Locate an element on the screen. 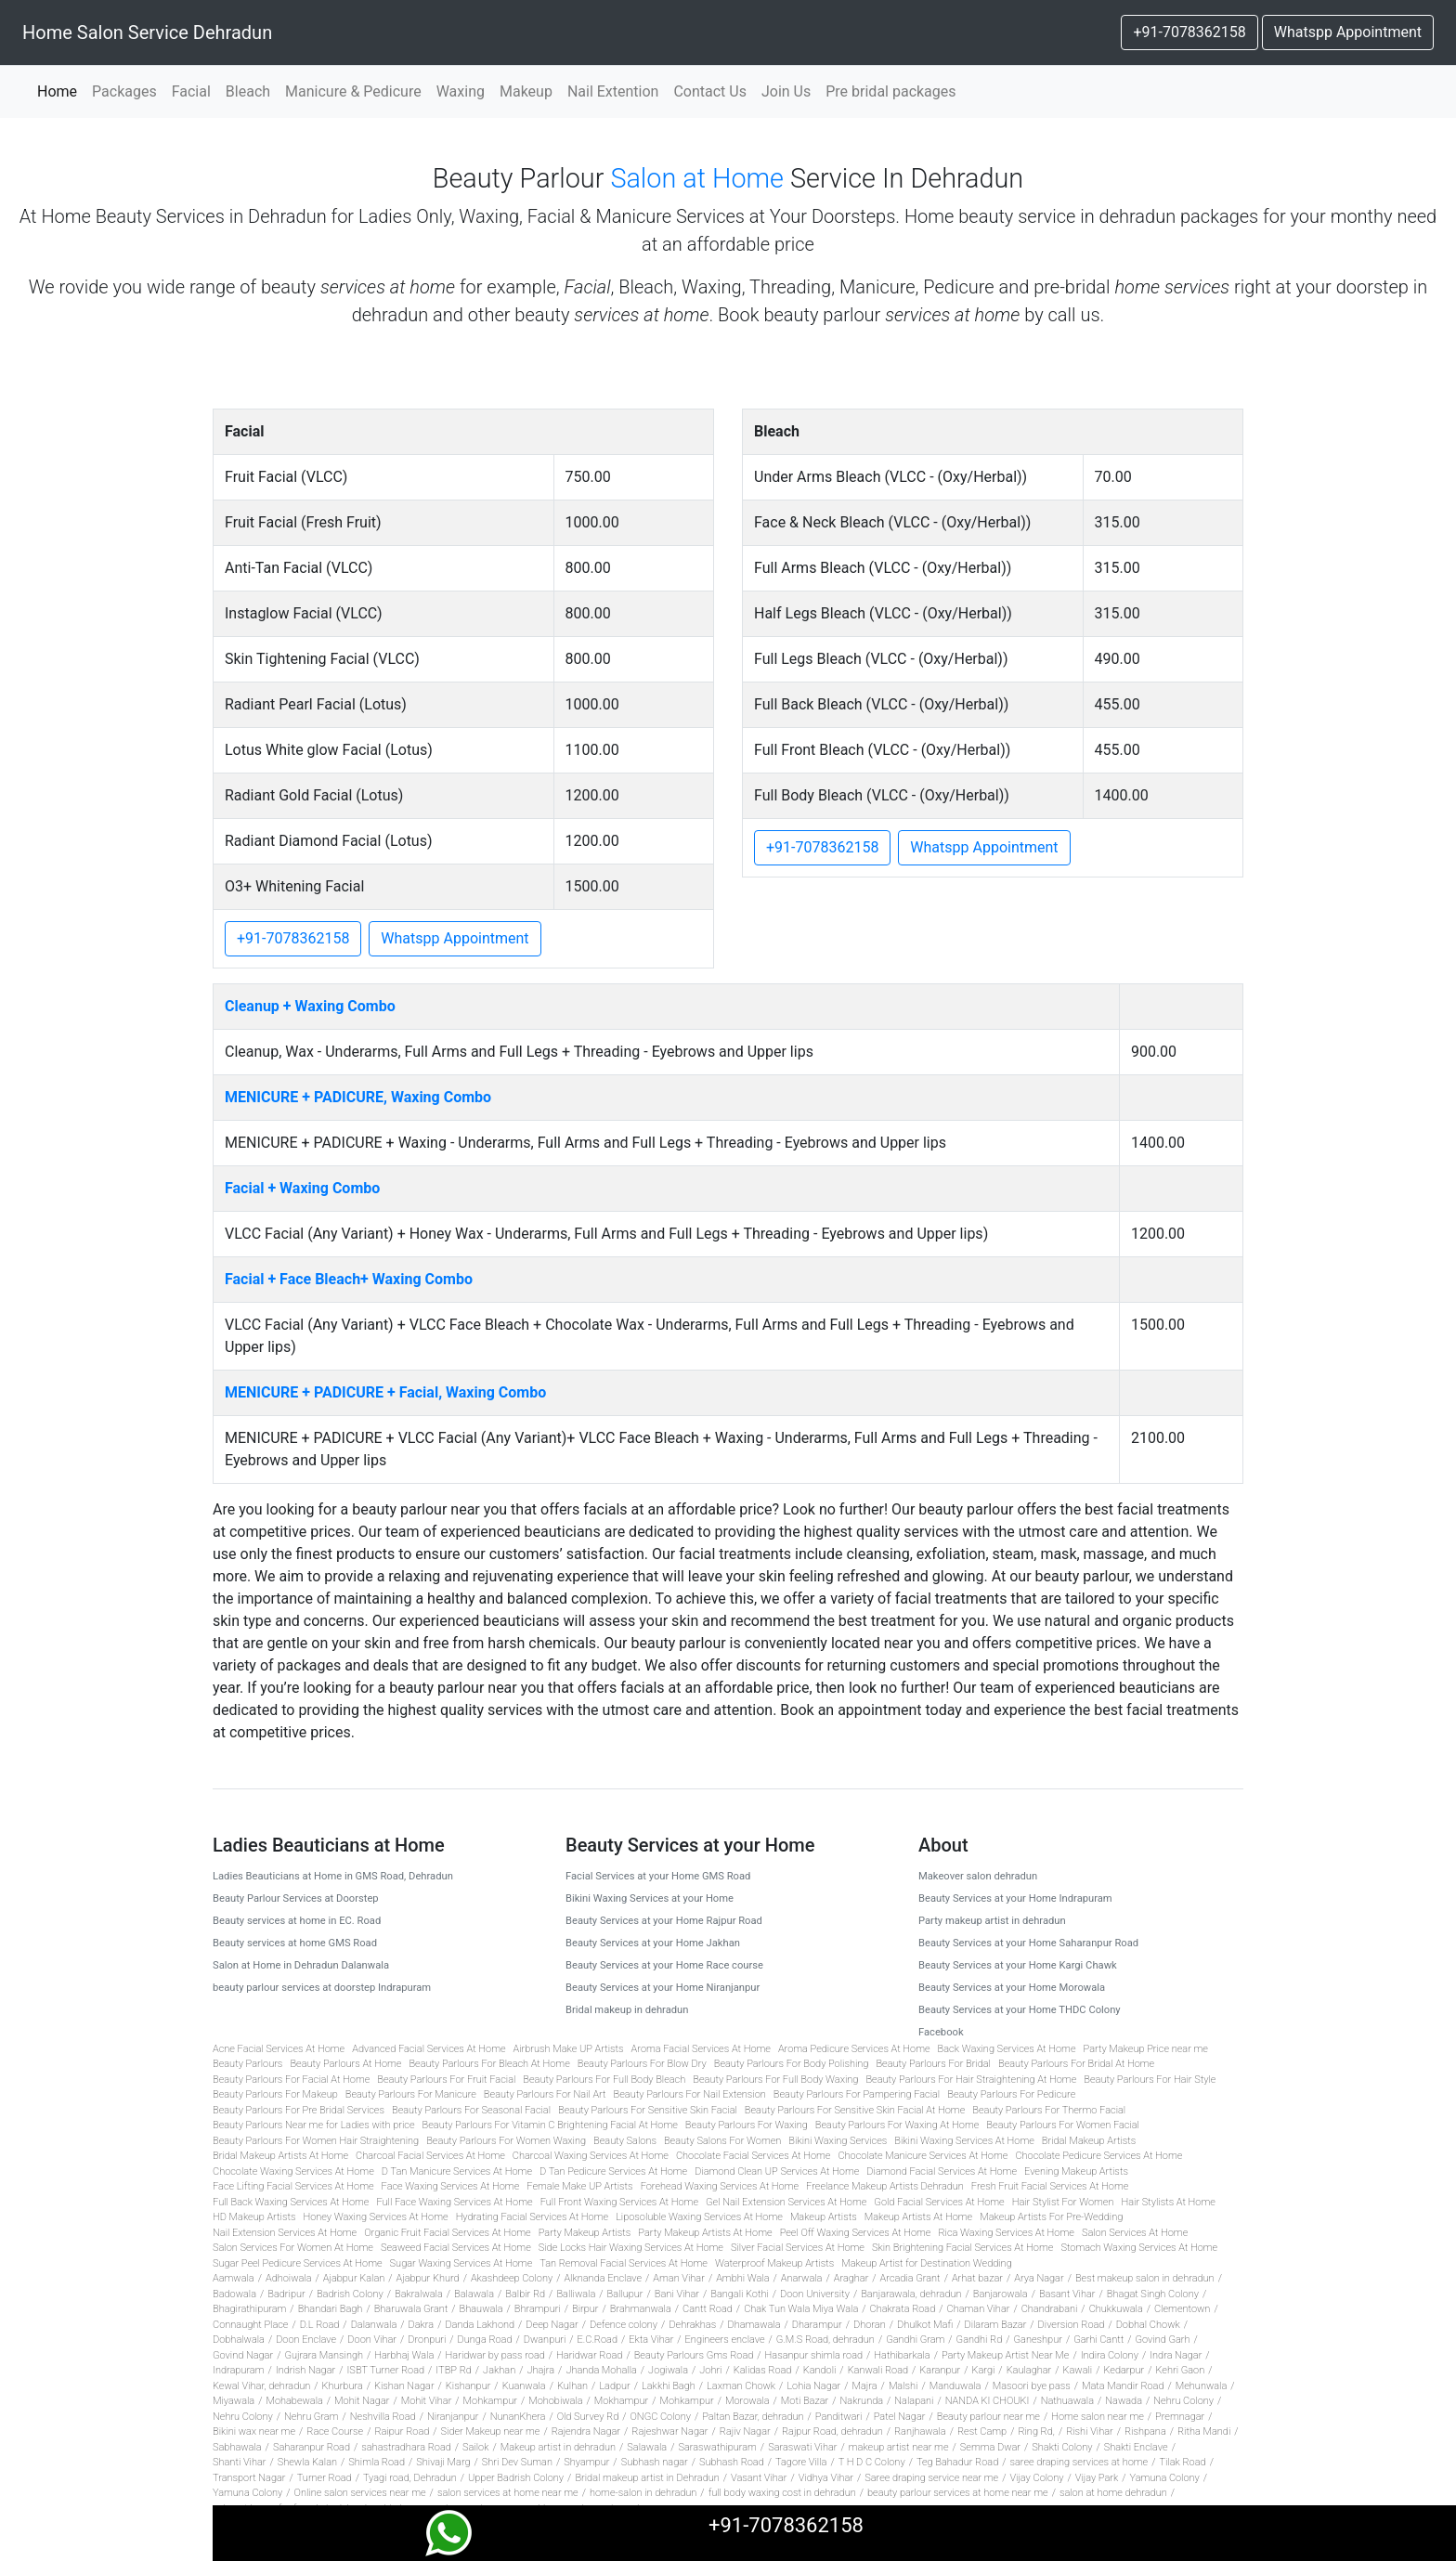  Kargi is located at coordinates (983, 2370).